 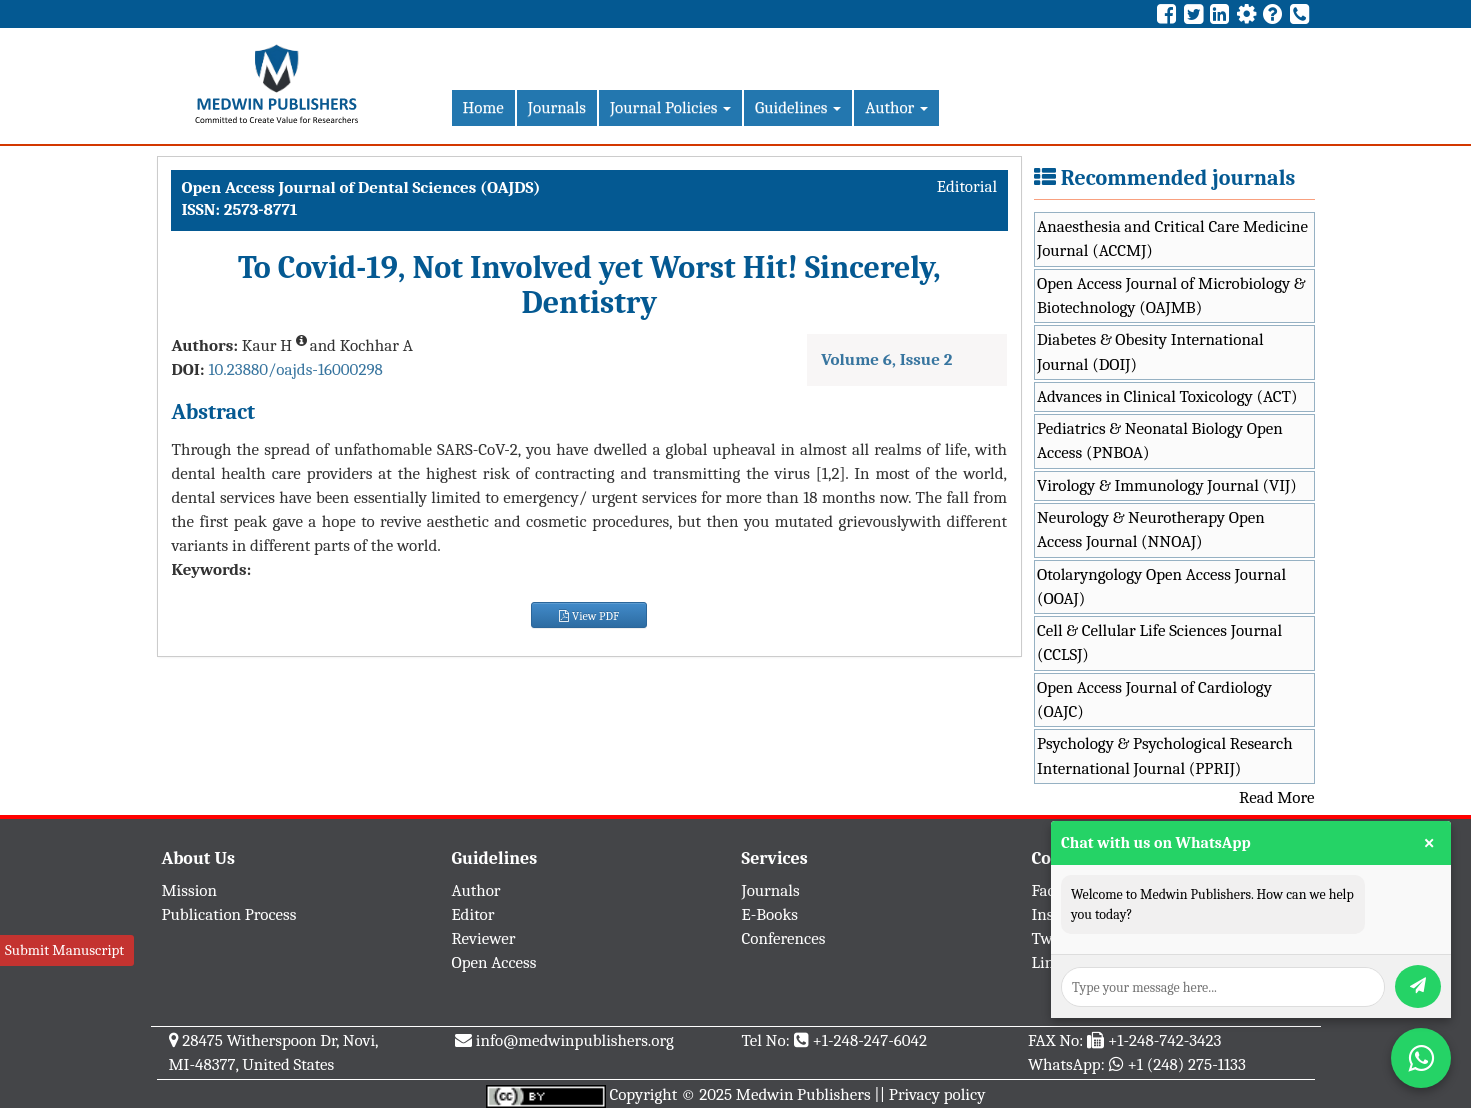 I want to click on Conferences, so click(x=784, y=938).